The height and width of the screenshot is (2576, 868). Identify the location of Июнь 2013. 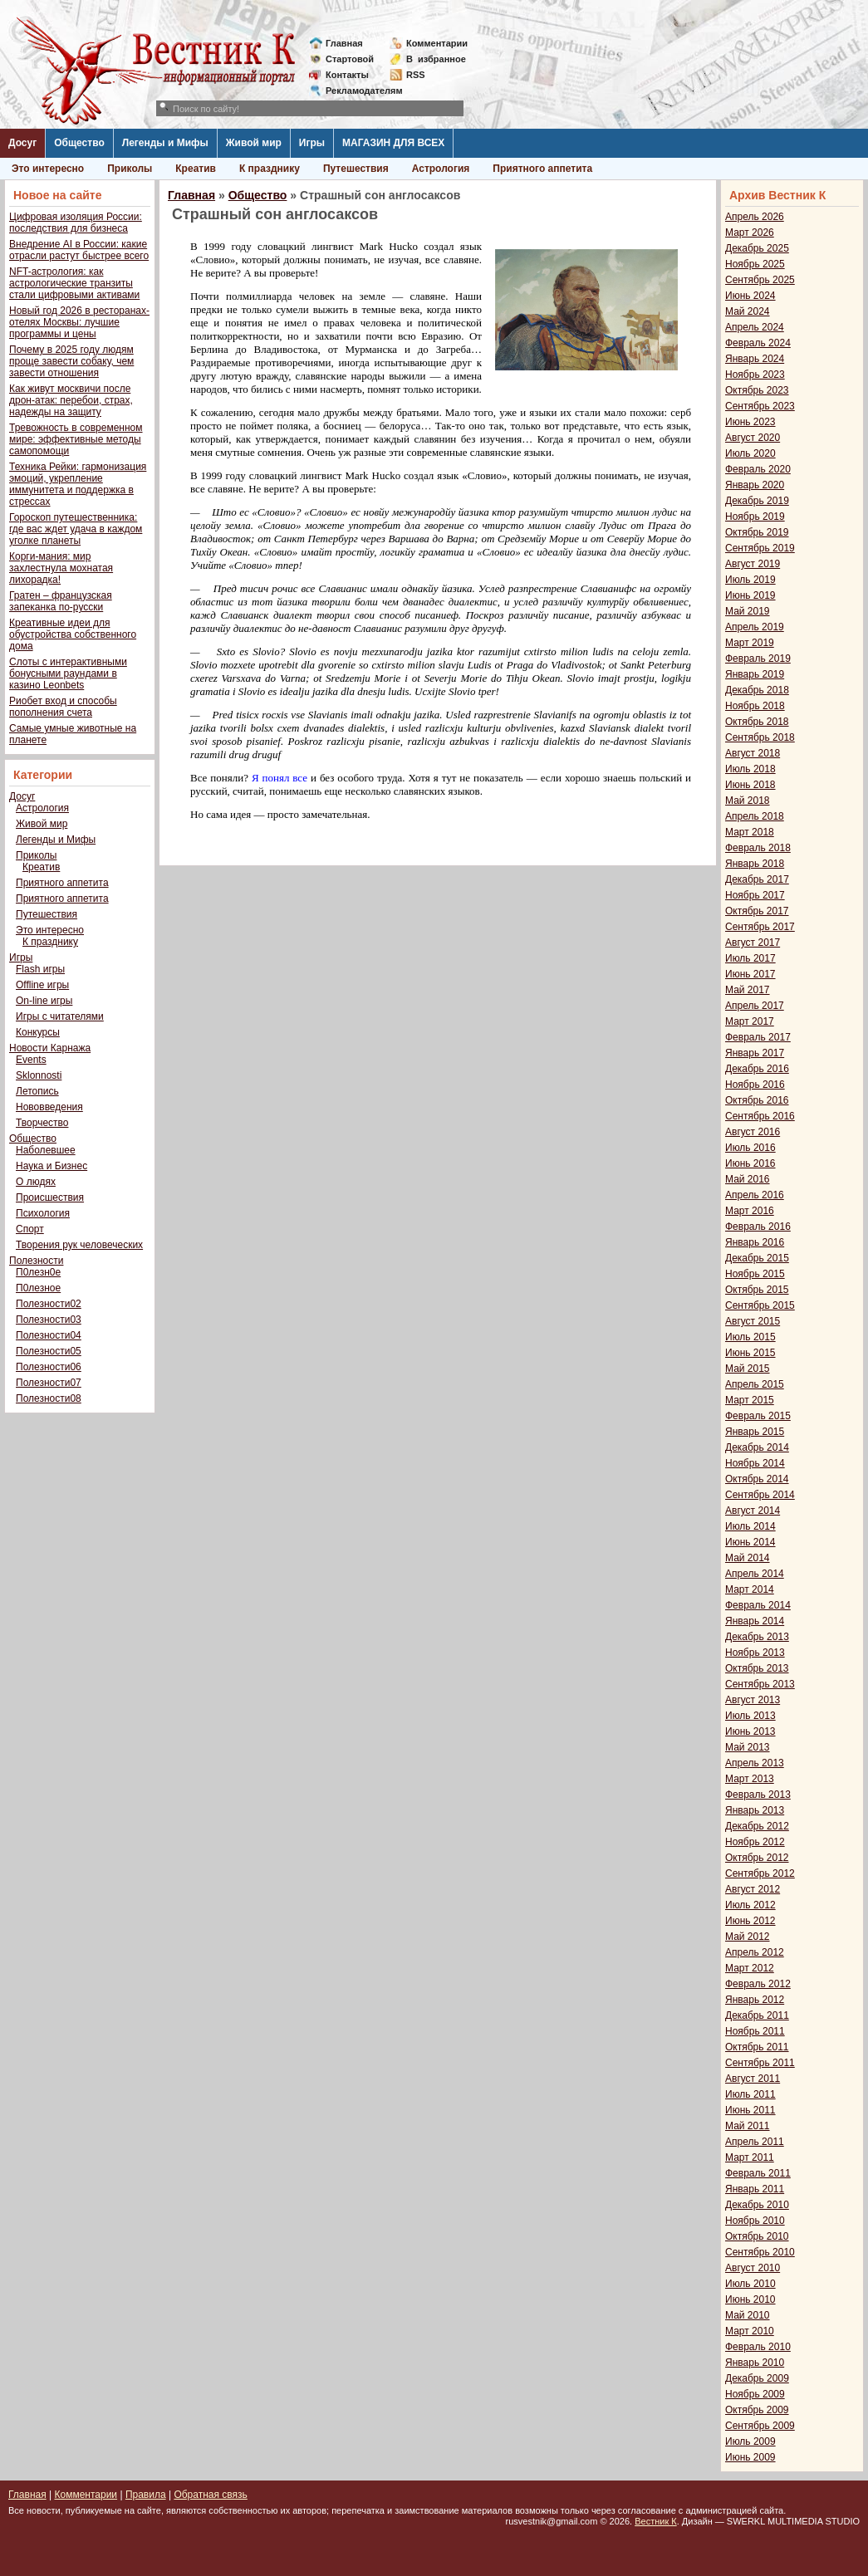
(750, 1731).